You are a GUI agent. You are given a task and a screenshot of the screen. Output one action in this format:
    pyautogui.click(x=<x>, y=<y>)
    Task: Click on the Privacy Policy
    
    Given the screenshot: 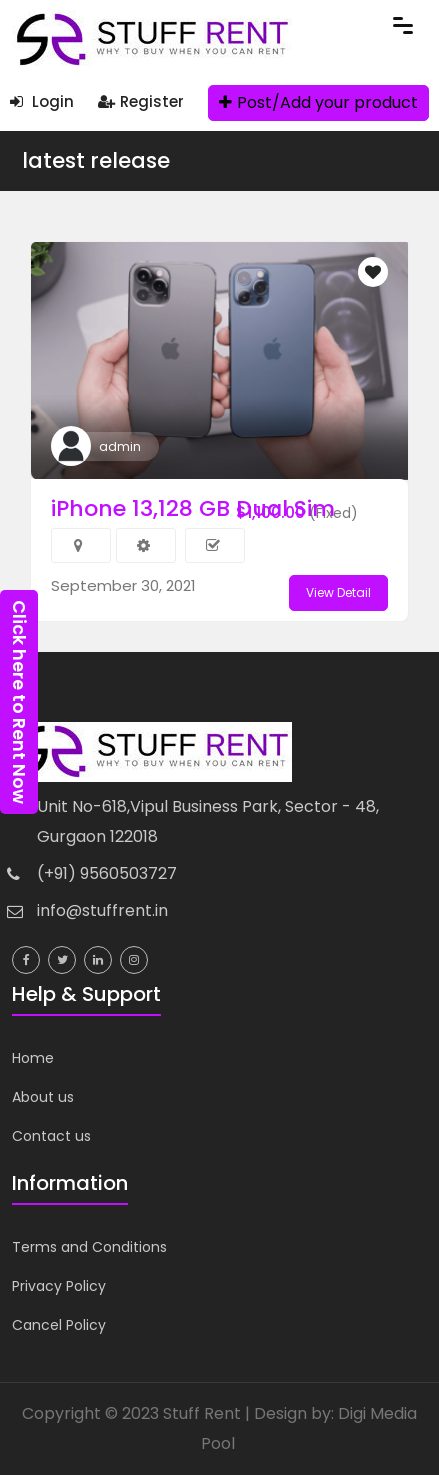 What is the action you would take?
    pyautogui.click(x=59, y=1286)
    